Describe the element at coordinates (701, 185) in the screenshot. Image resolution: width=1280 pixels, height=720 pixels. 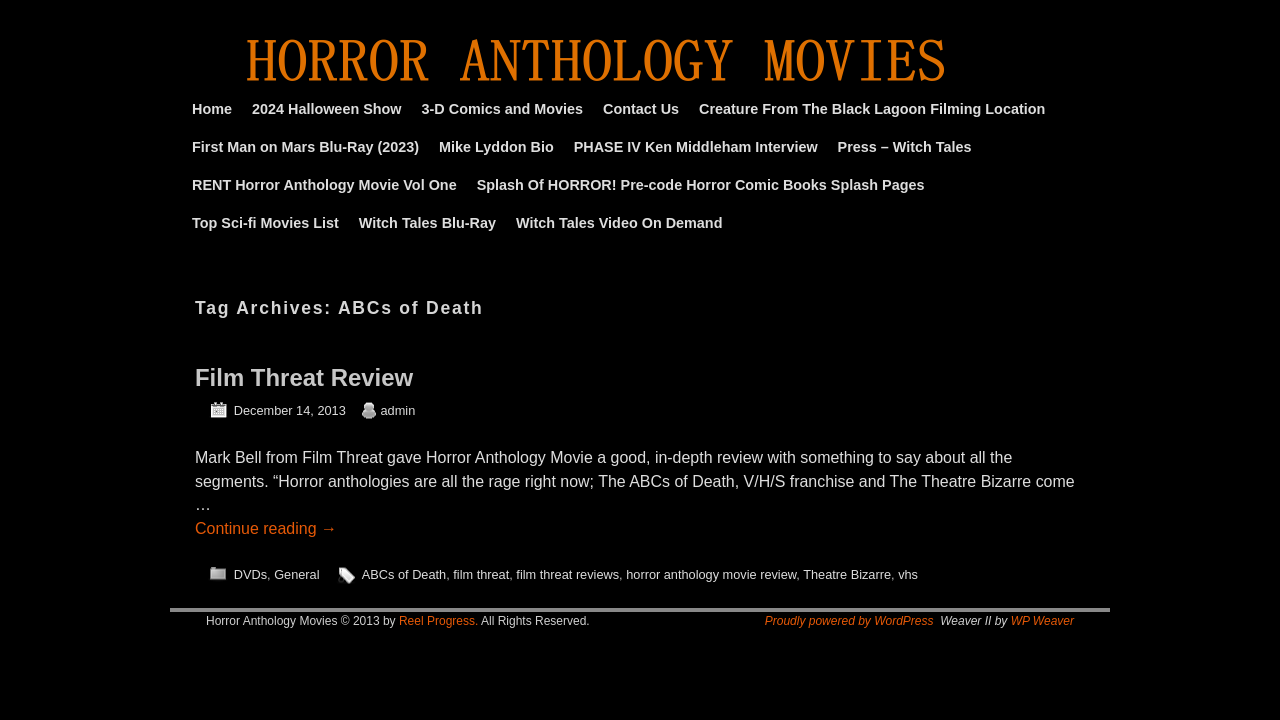
I see `Splash Of HORROR! Pre-code Horror Comic Books Splash Pages` at that location.